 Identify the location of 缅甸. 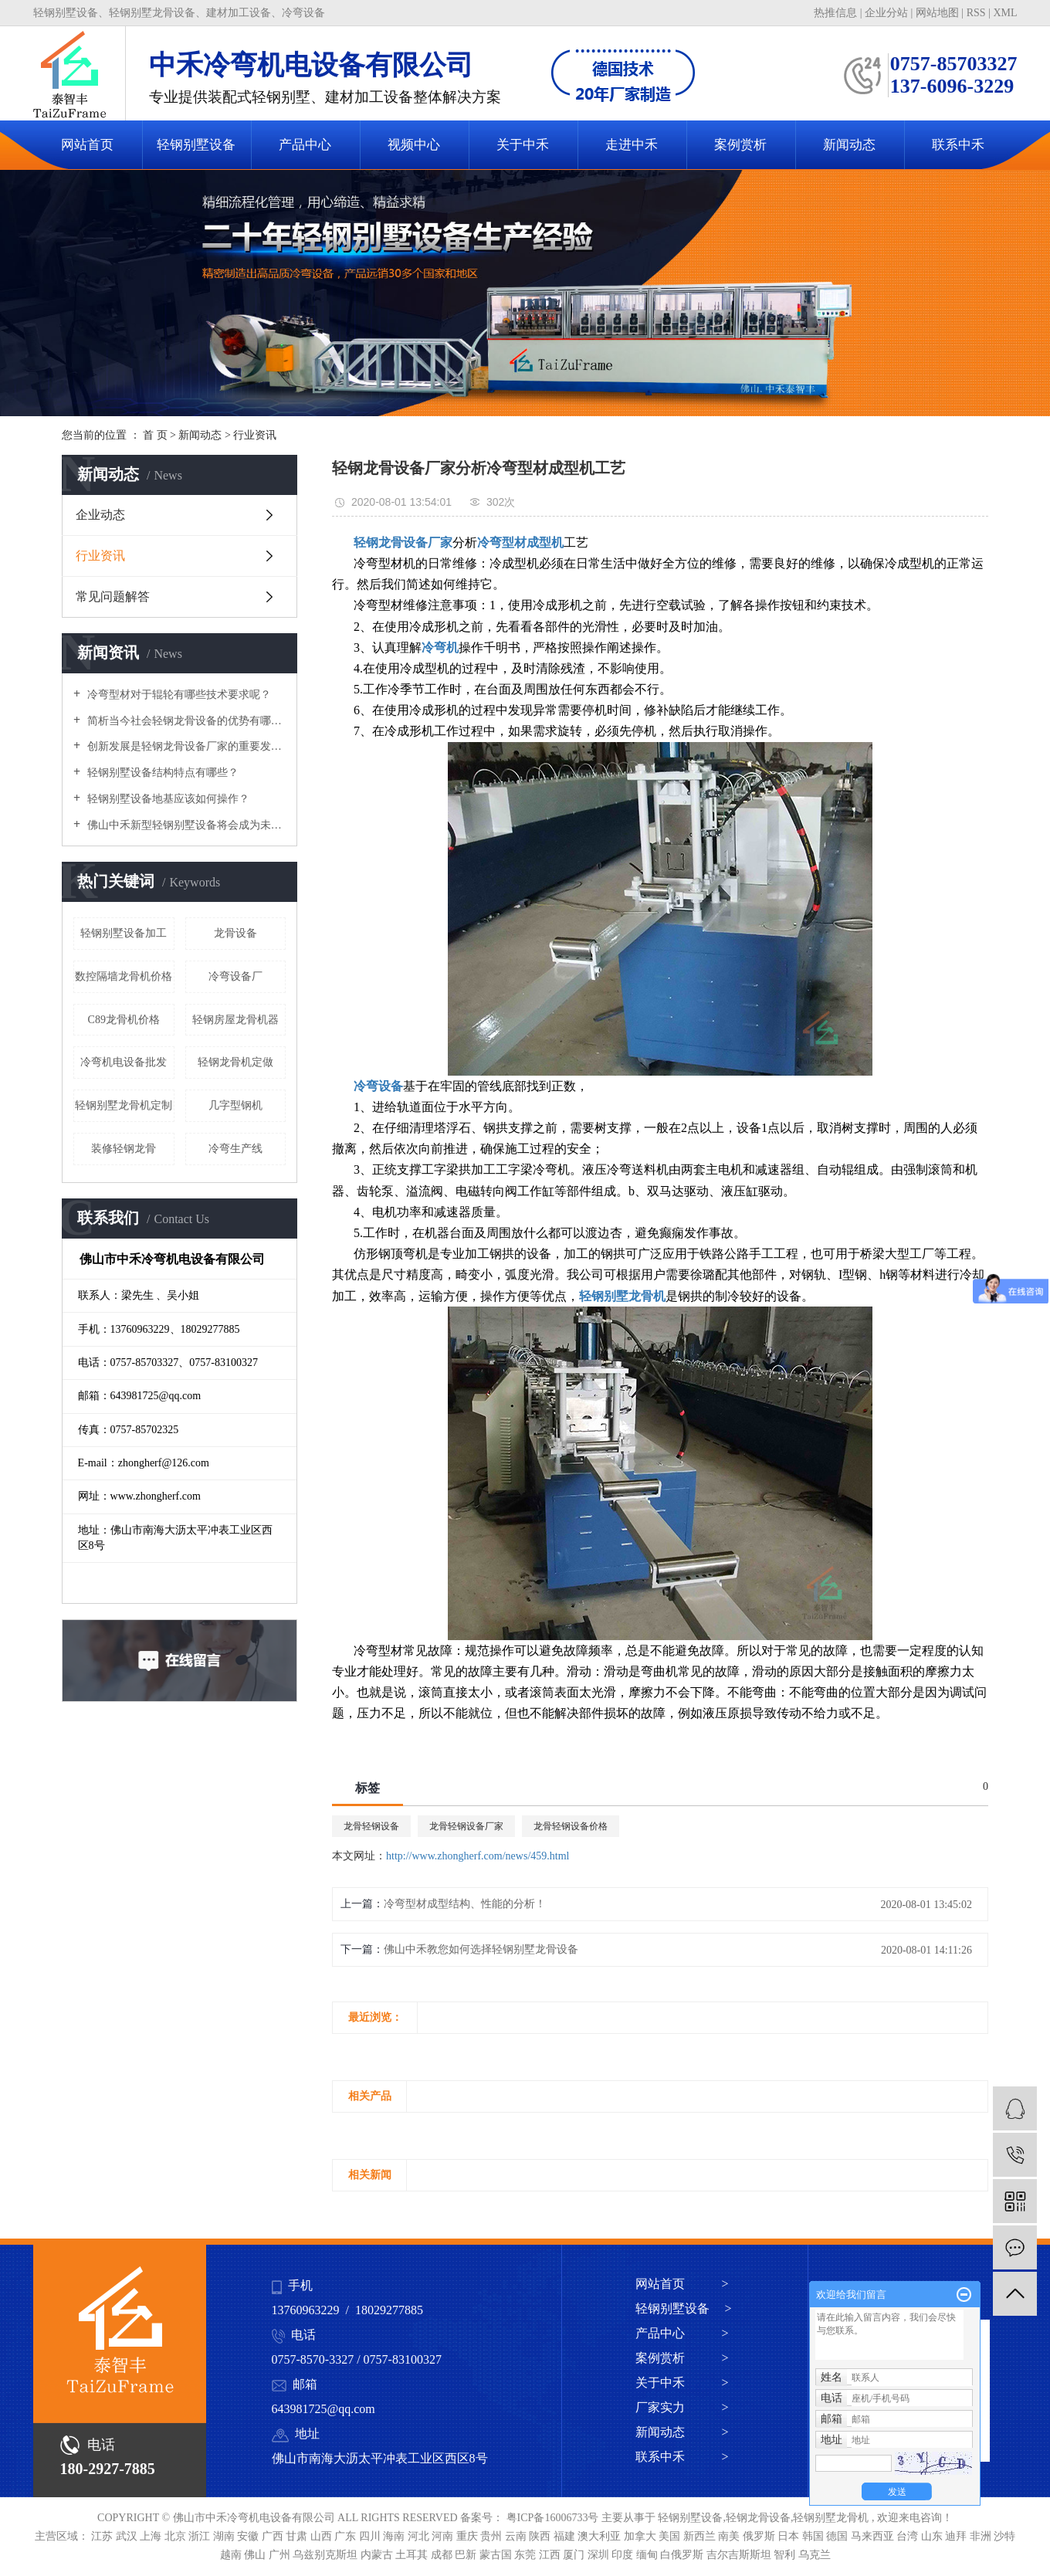
(648, 2555).